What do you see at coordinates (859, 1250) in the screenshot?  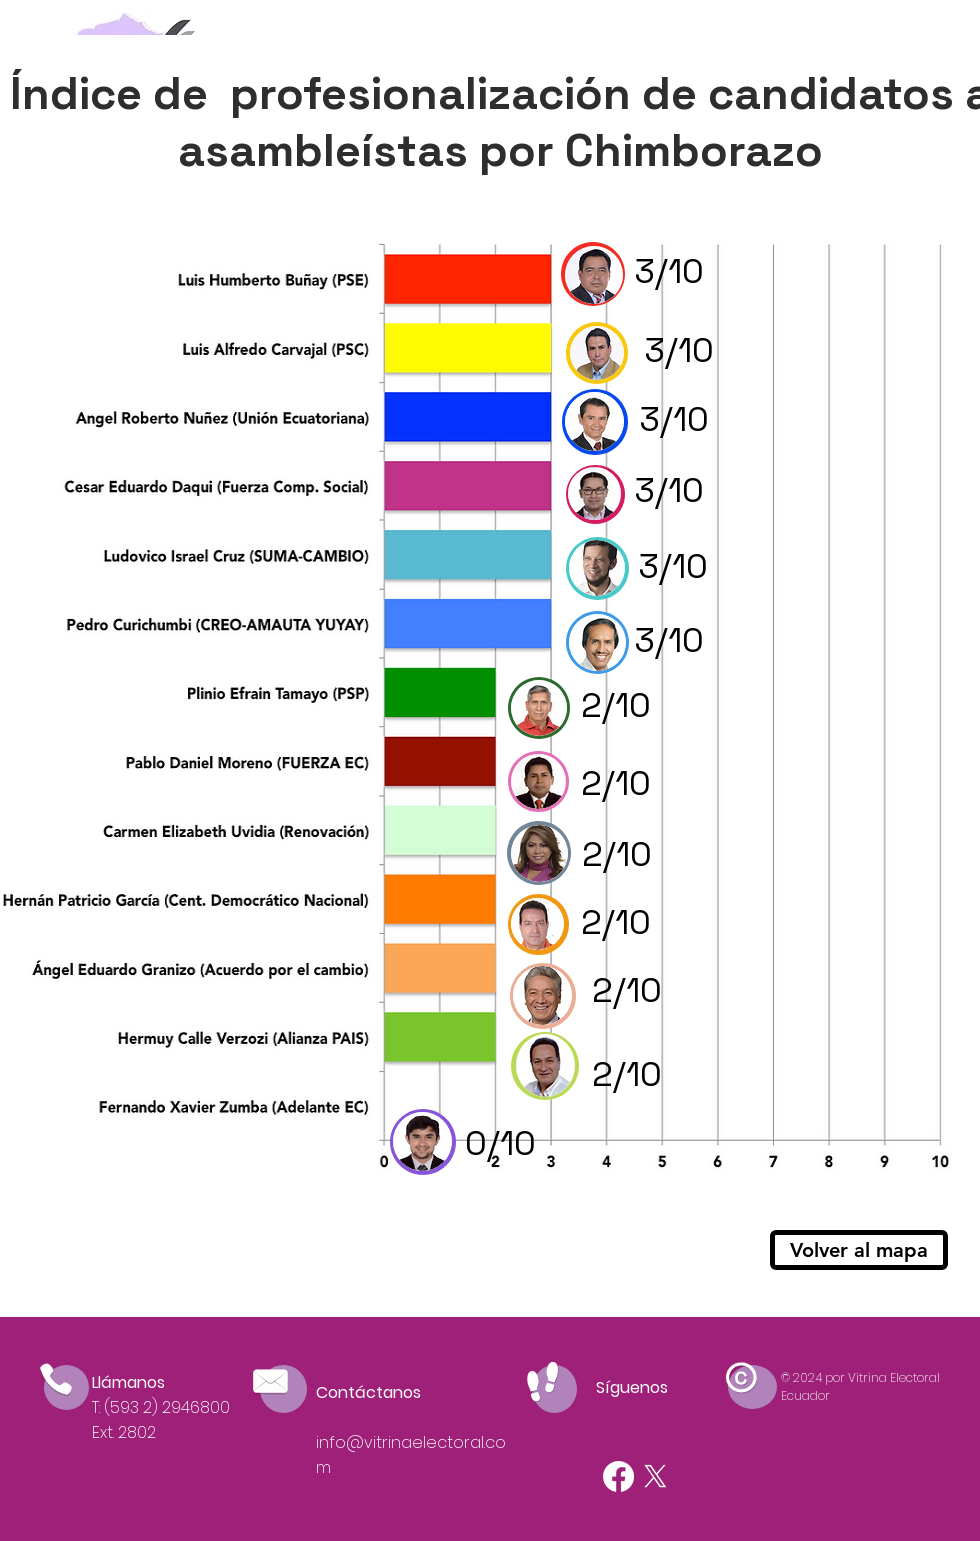 I see `[Volver al mapa]` at bounding box center [859, 1250].